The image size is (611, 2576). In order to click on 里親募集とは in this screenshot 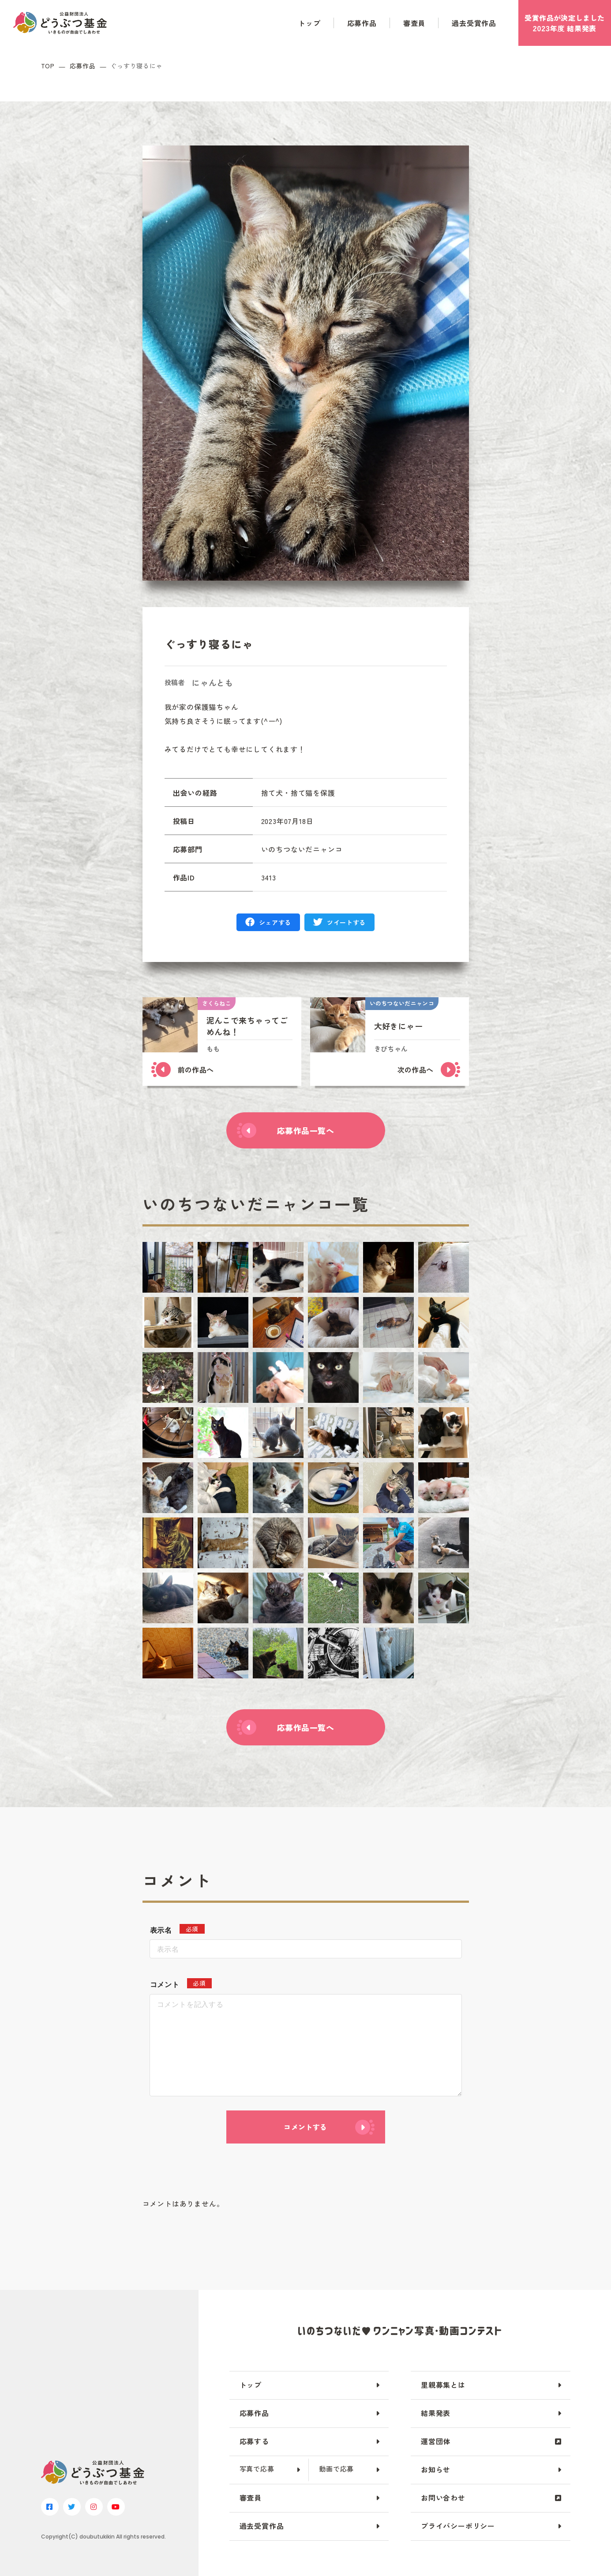, I will do `click(443, 2384)`.